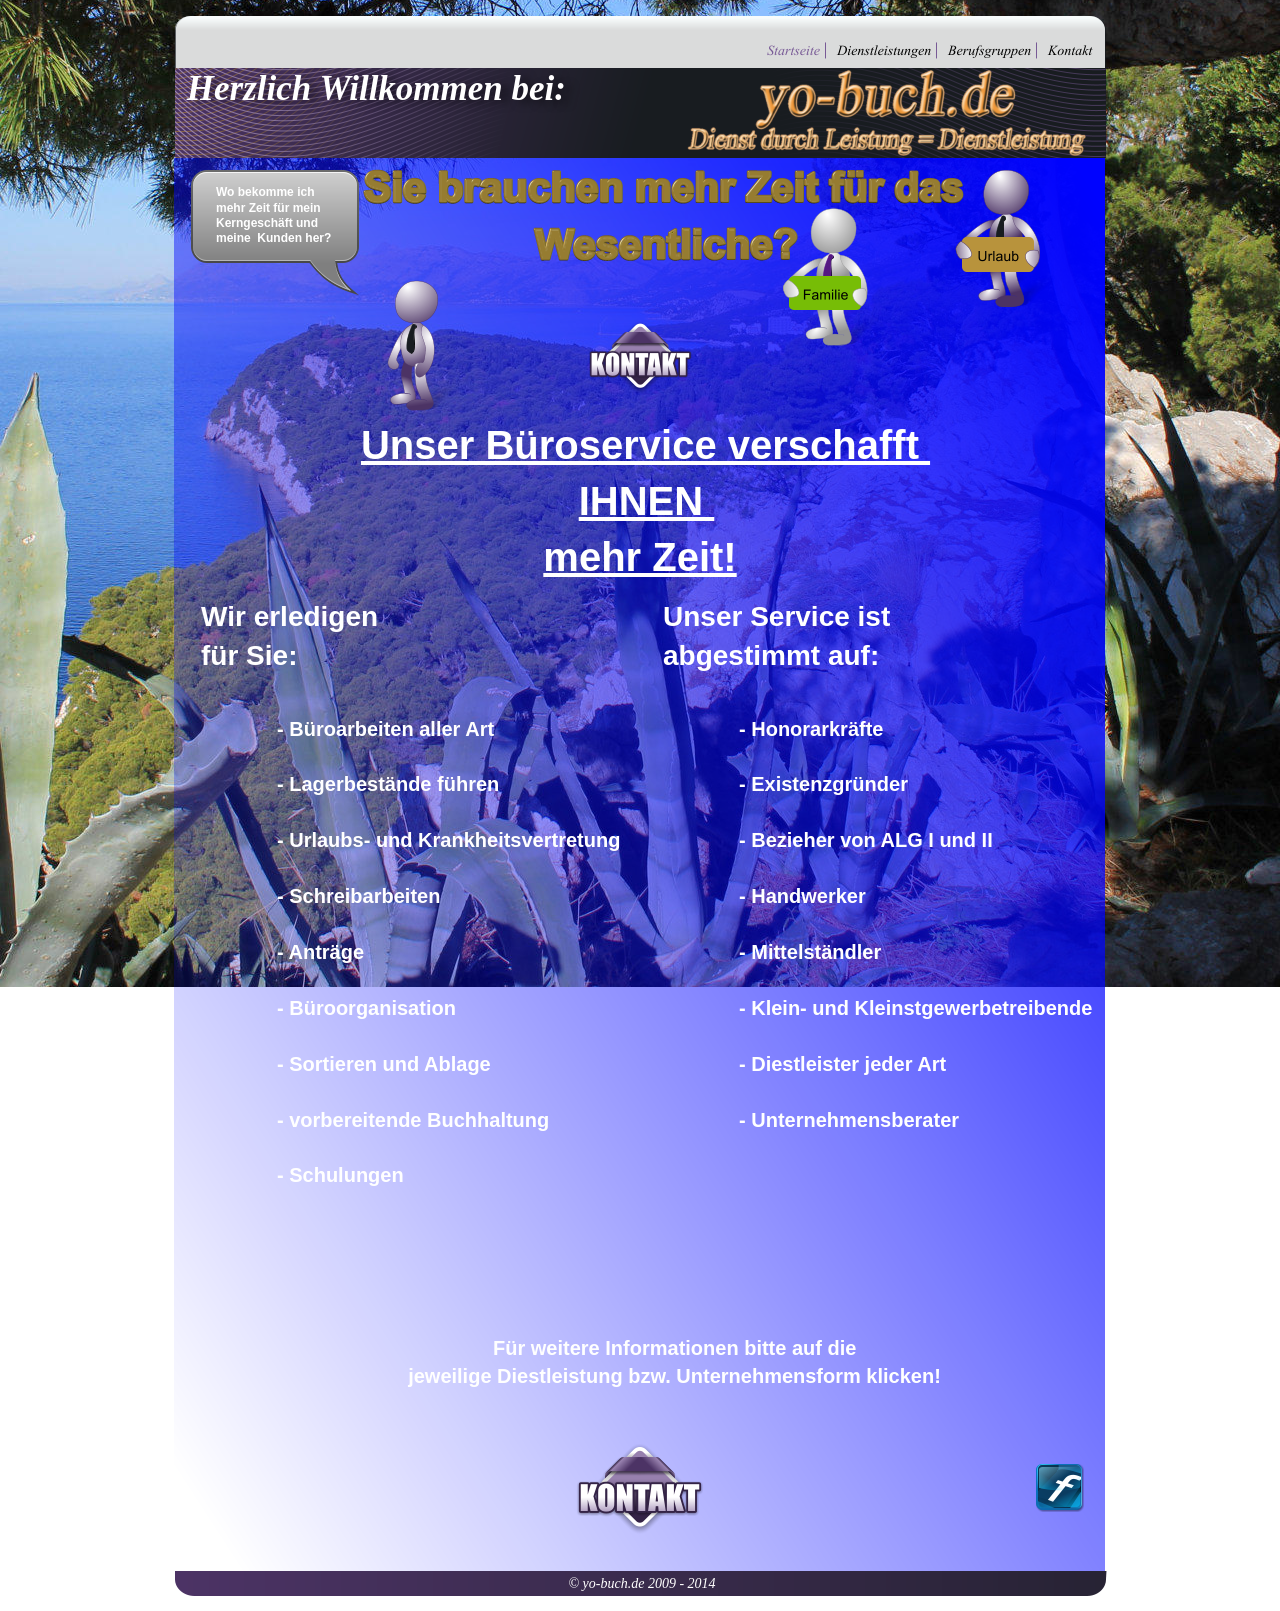 This screenshot has width=1280, height=1611. I want to click on - Büroarbeiten aller Art, so click(385, 729).